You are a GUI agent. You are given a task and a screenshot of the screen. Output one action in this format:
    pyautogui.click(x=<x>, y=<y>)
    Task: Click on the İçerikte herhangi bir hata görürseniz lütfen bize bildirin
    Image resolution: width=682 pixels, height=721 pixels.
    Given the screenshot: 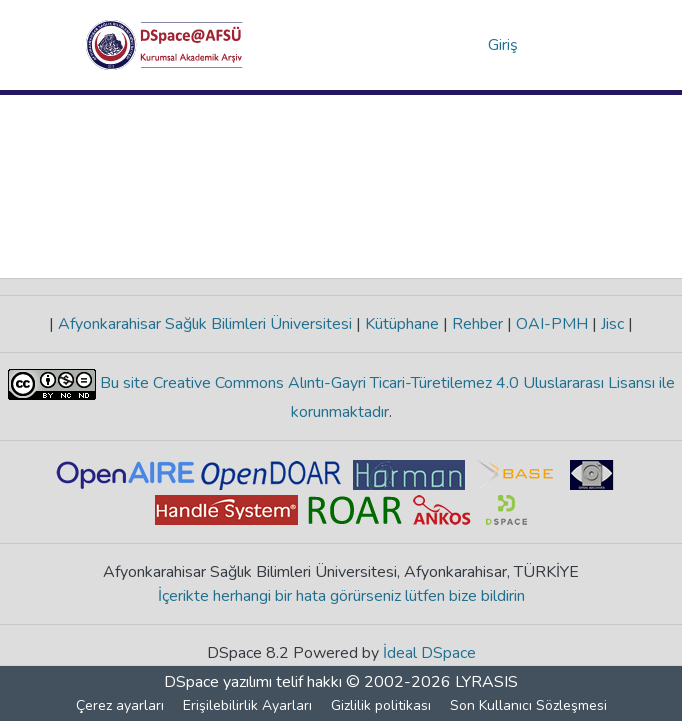 What is the action you would take?
    pyautogui.click(x=341, y=596)
    